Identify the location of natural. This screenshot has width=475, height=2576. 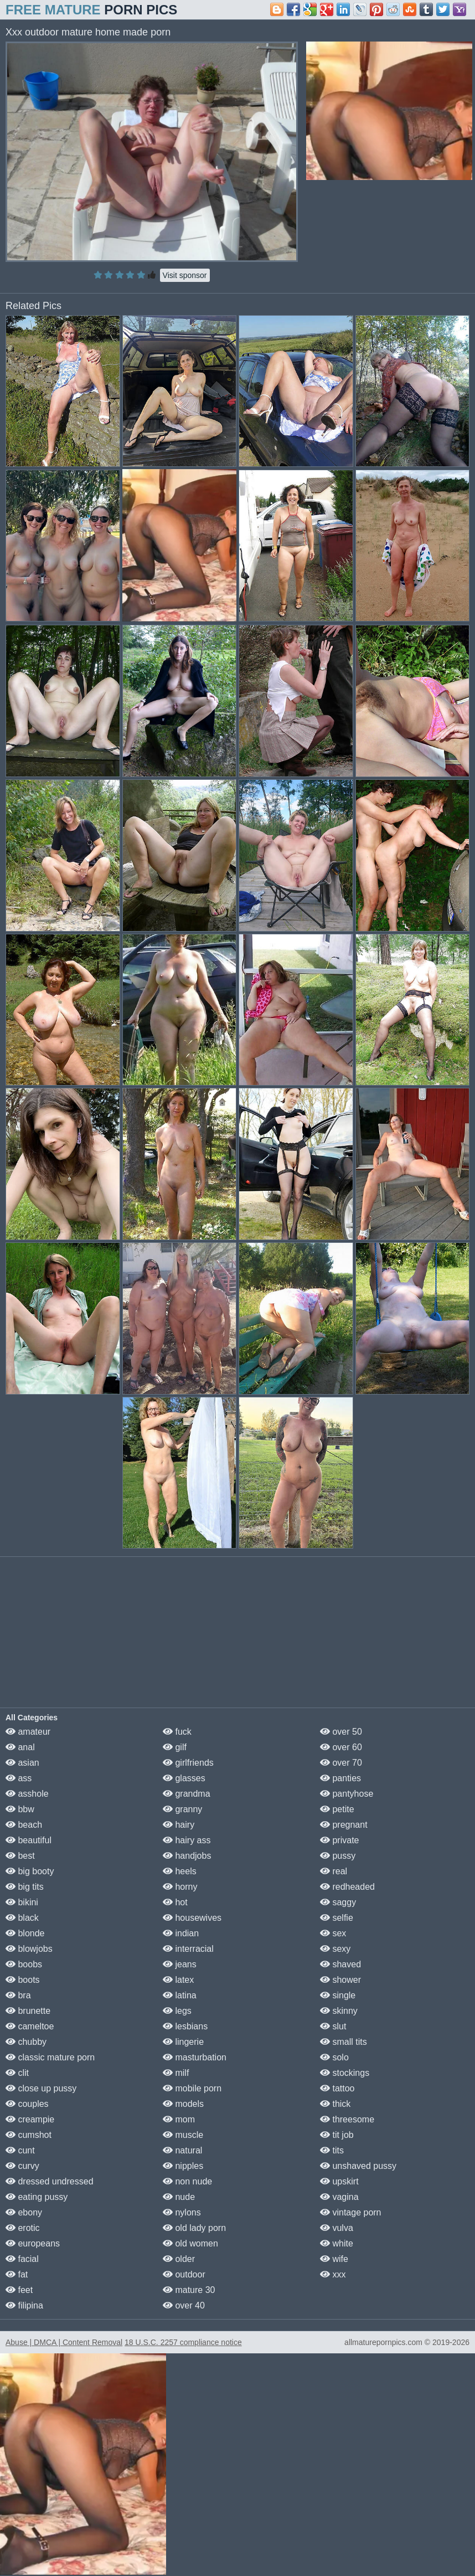
(182, 2150).